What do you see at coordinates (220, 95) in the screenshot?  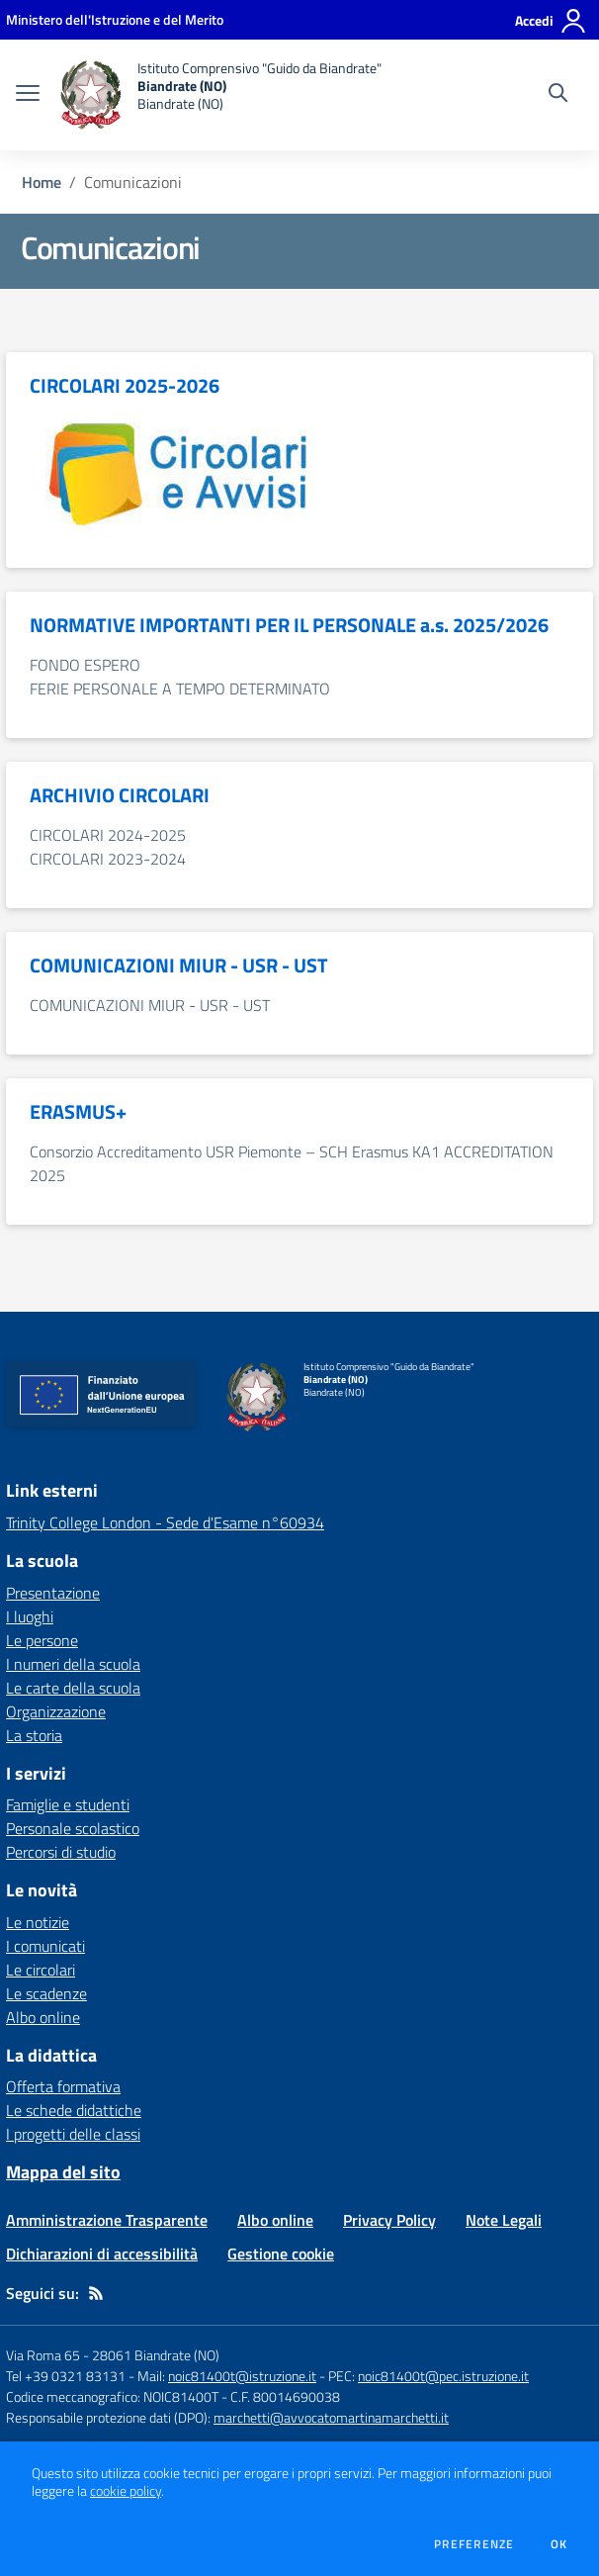 I see `[home Istituto Comprensivo "Guido da Biandrate" Biandrate (NO) Biandrate (NO)]` at bounding box center [220, 95].